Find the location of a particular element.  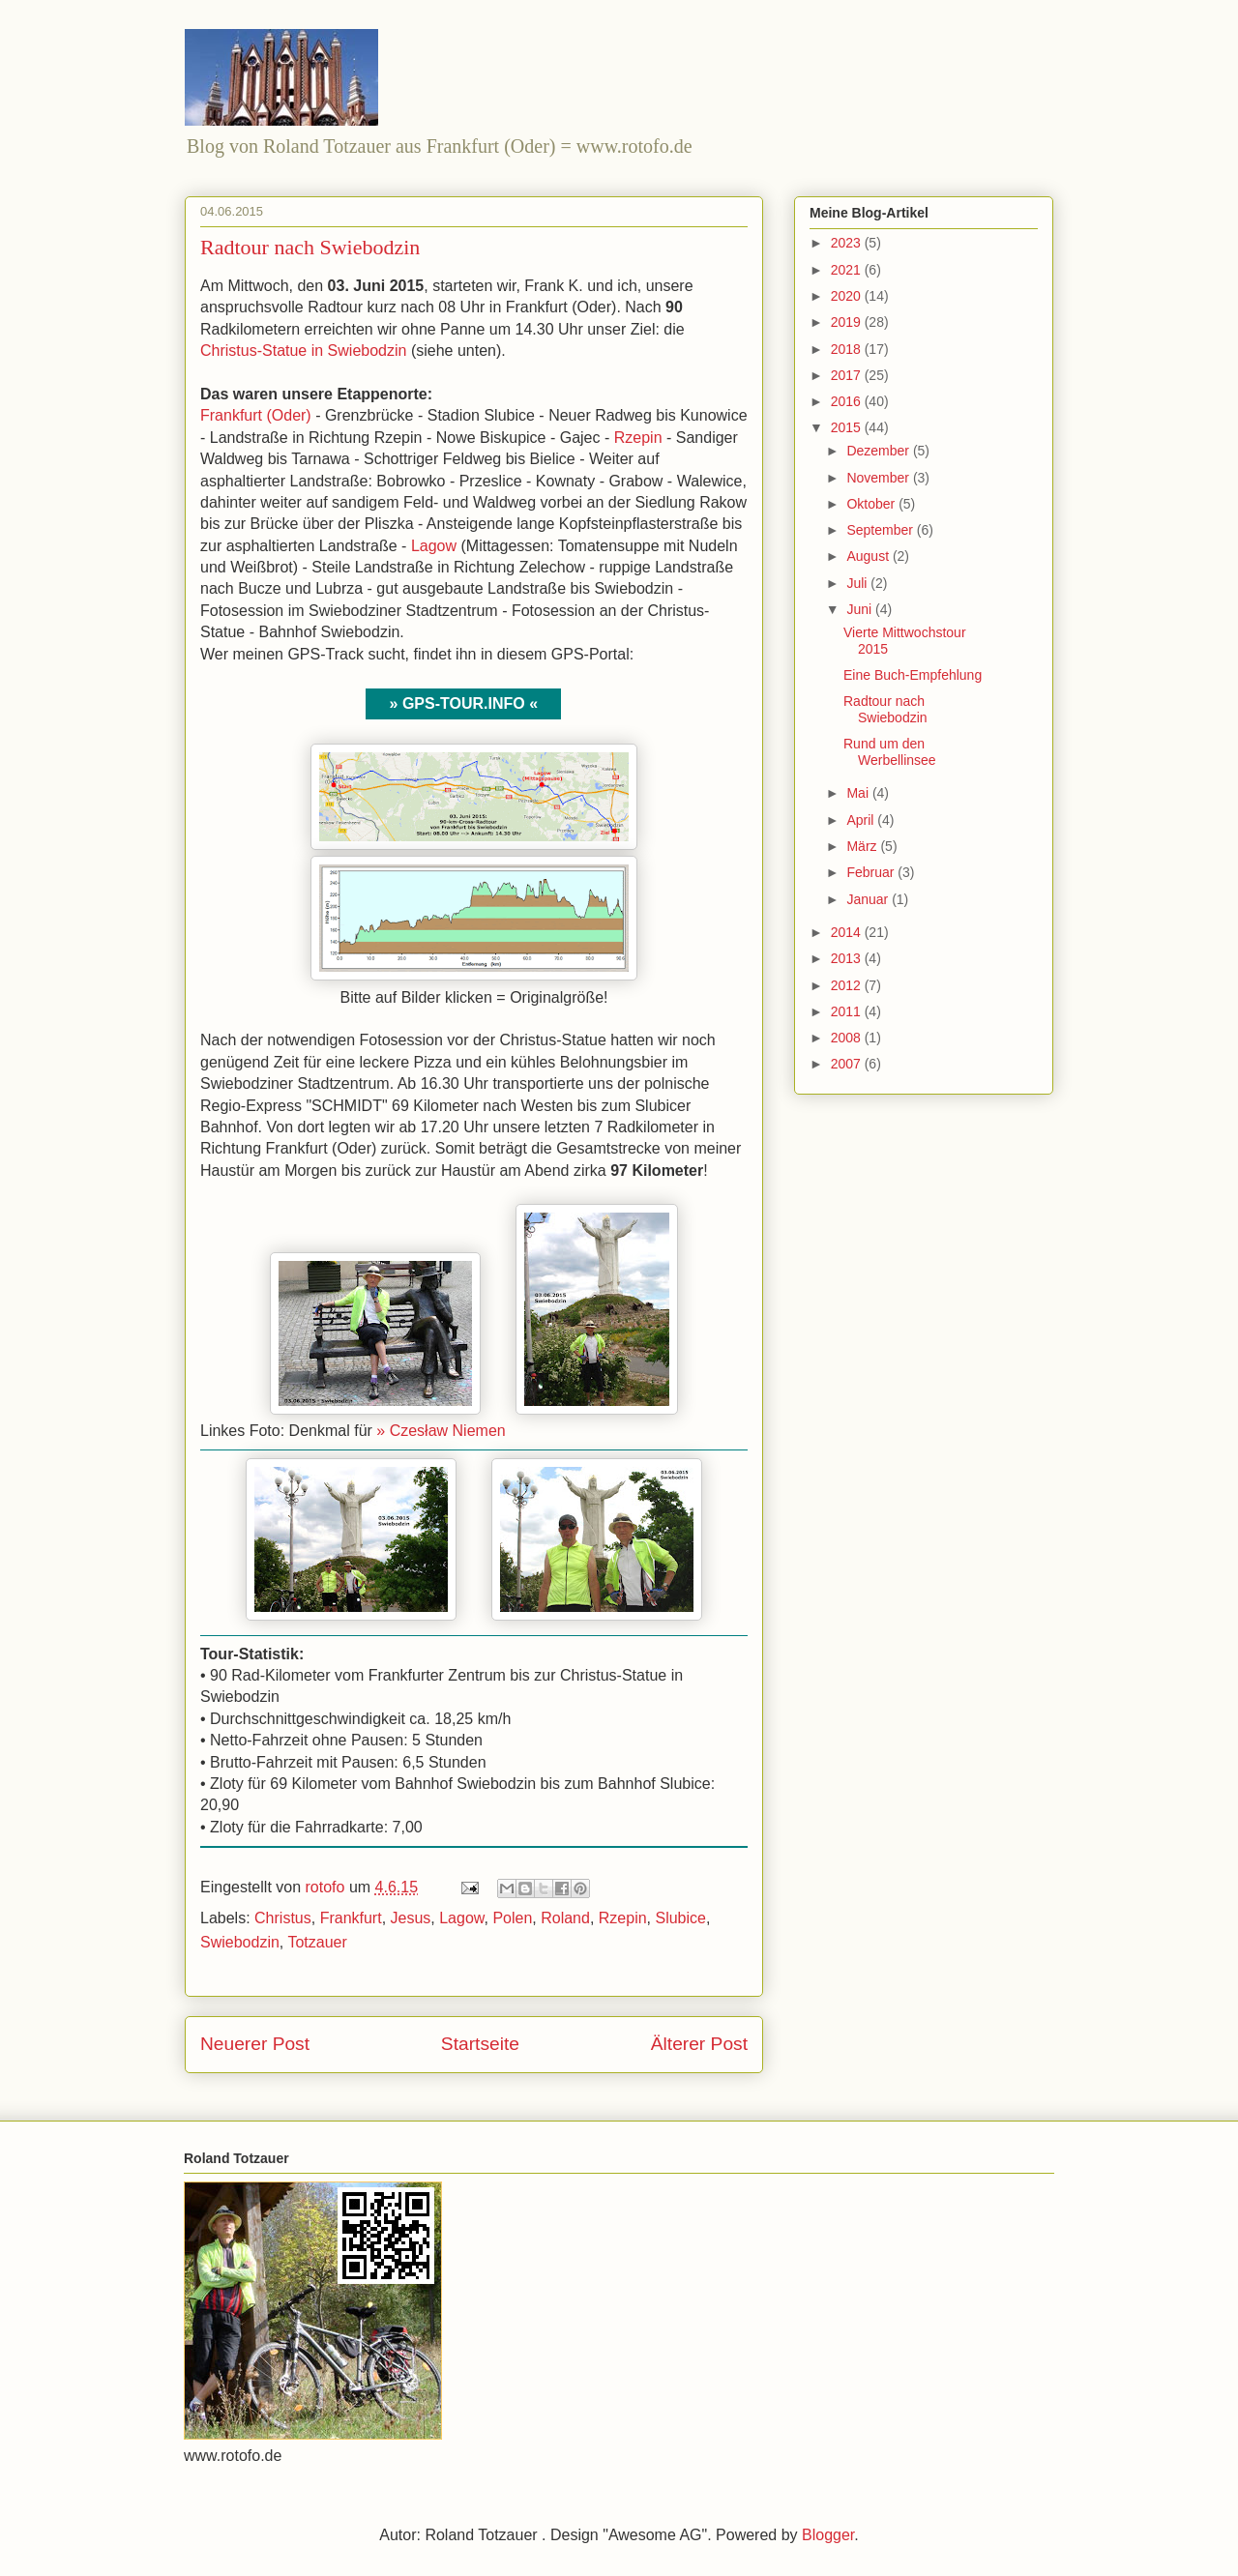

Dezember is located at coordinates (879, 450).